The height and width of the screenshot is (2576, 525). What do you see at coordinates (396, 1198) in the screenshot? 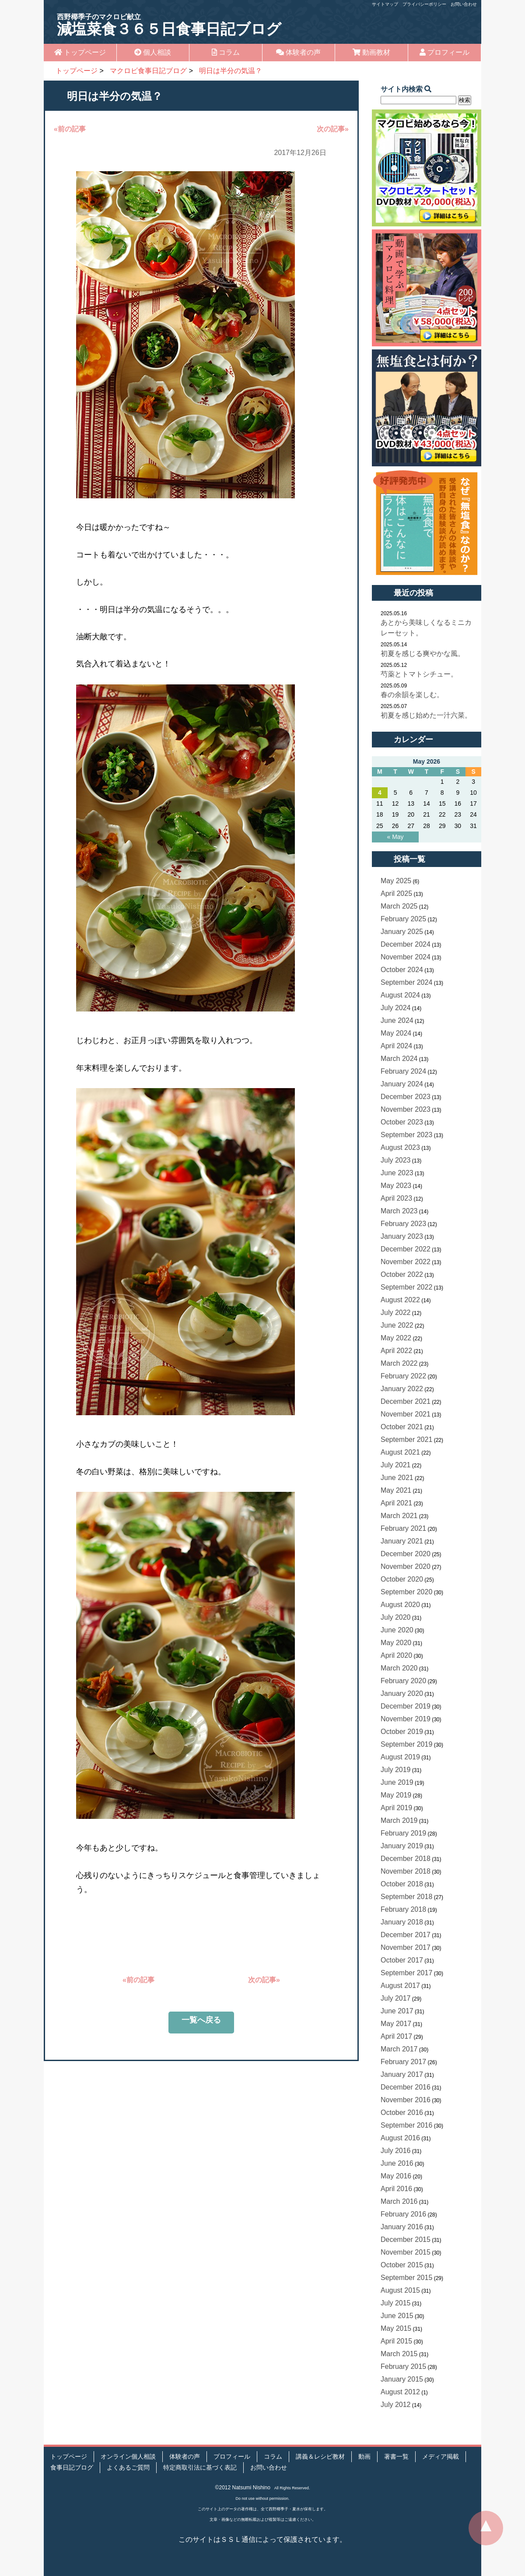
I see `April 2023` at bounding box center [396, 1198].